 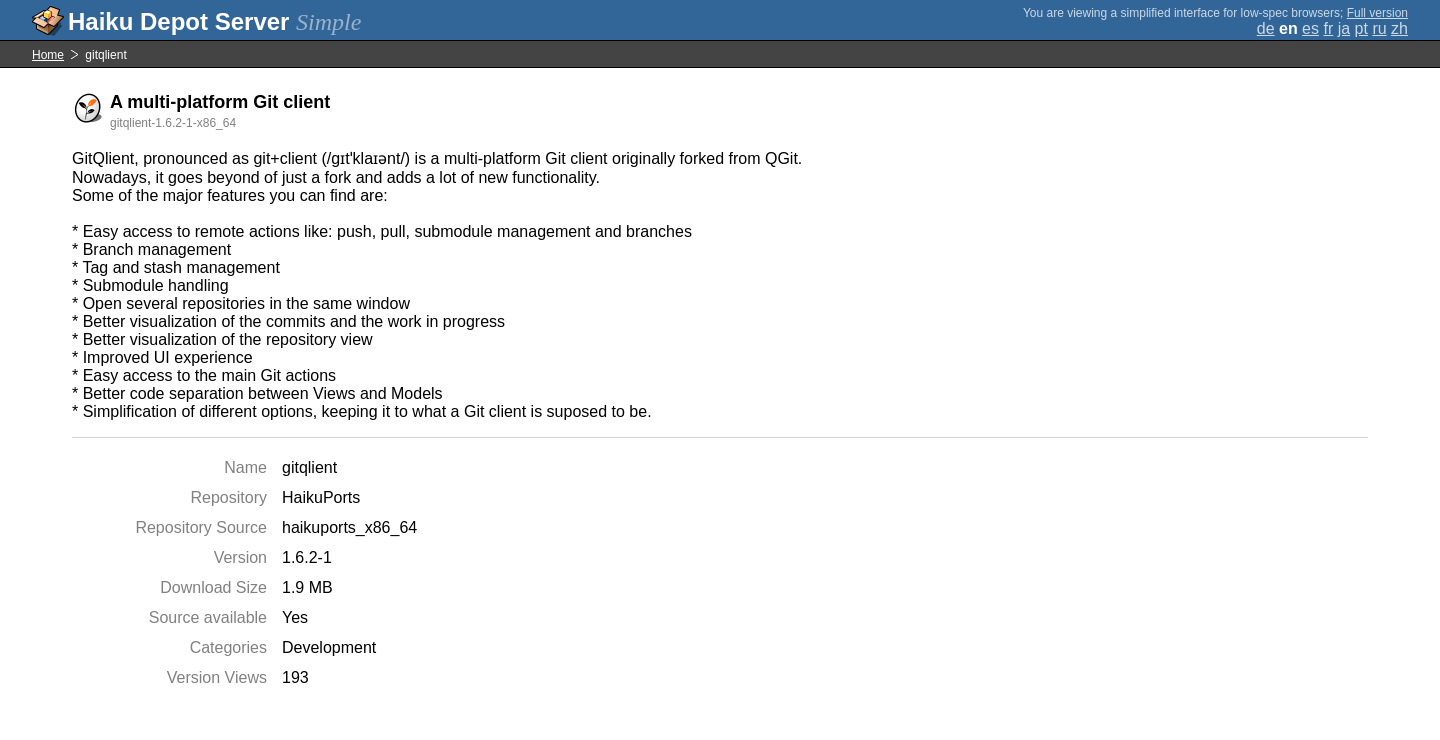 What do you see at coordinates (48, 55) in the screenshot?
I see `Home` at bounding box center [48, 55].